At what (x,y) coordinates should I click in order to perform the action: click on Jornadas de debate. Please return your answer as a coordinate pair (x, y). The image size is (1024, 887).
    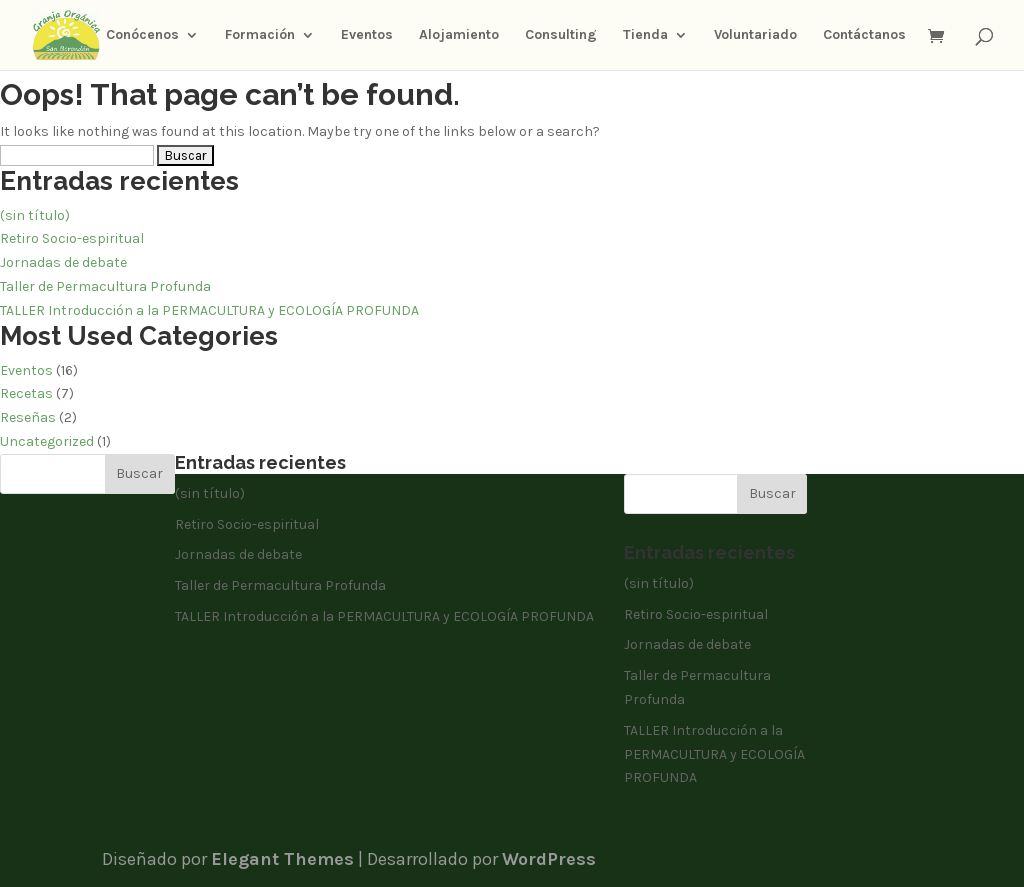
    Looking at the image, I should click on (63, 262).